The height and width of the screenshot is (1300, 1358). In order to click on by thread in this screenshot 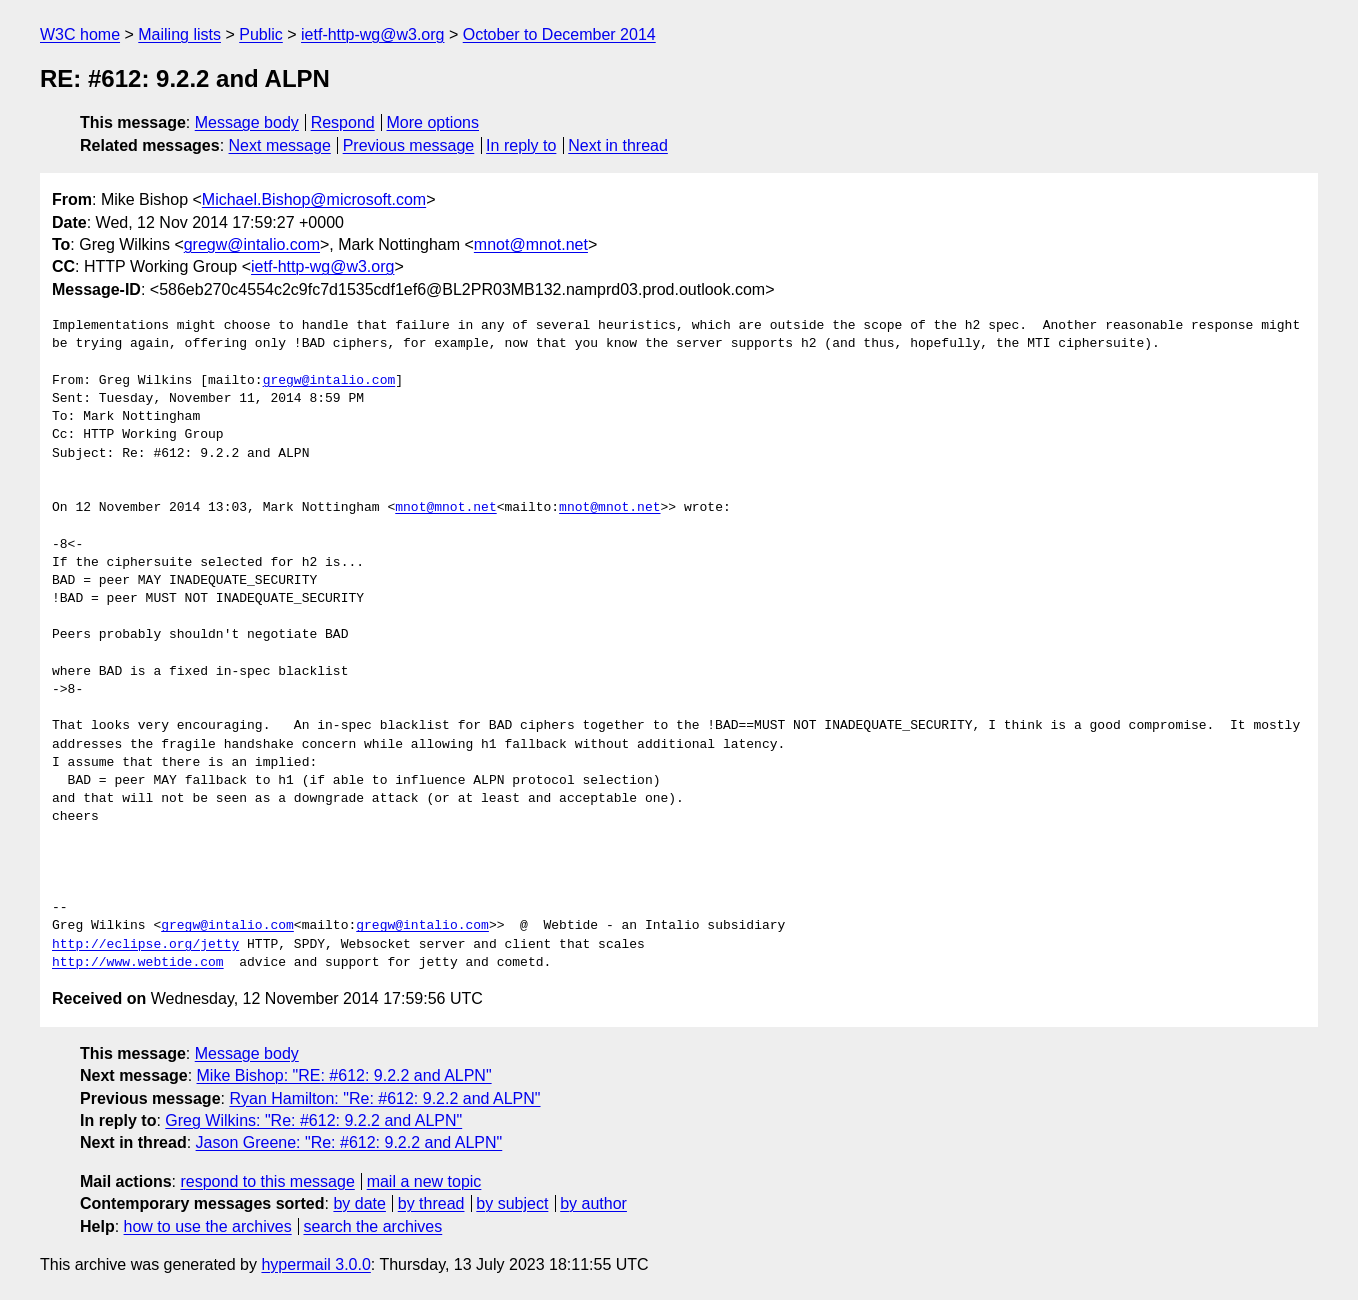, I will do `click(431, 1203)`.